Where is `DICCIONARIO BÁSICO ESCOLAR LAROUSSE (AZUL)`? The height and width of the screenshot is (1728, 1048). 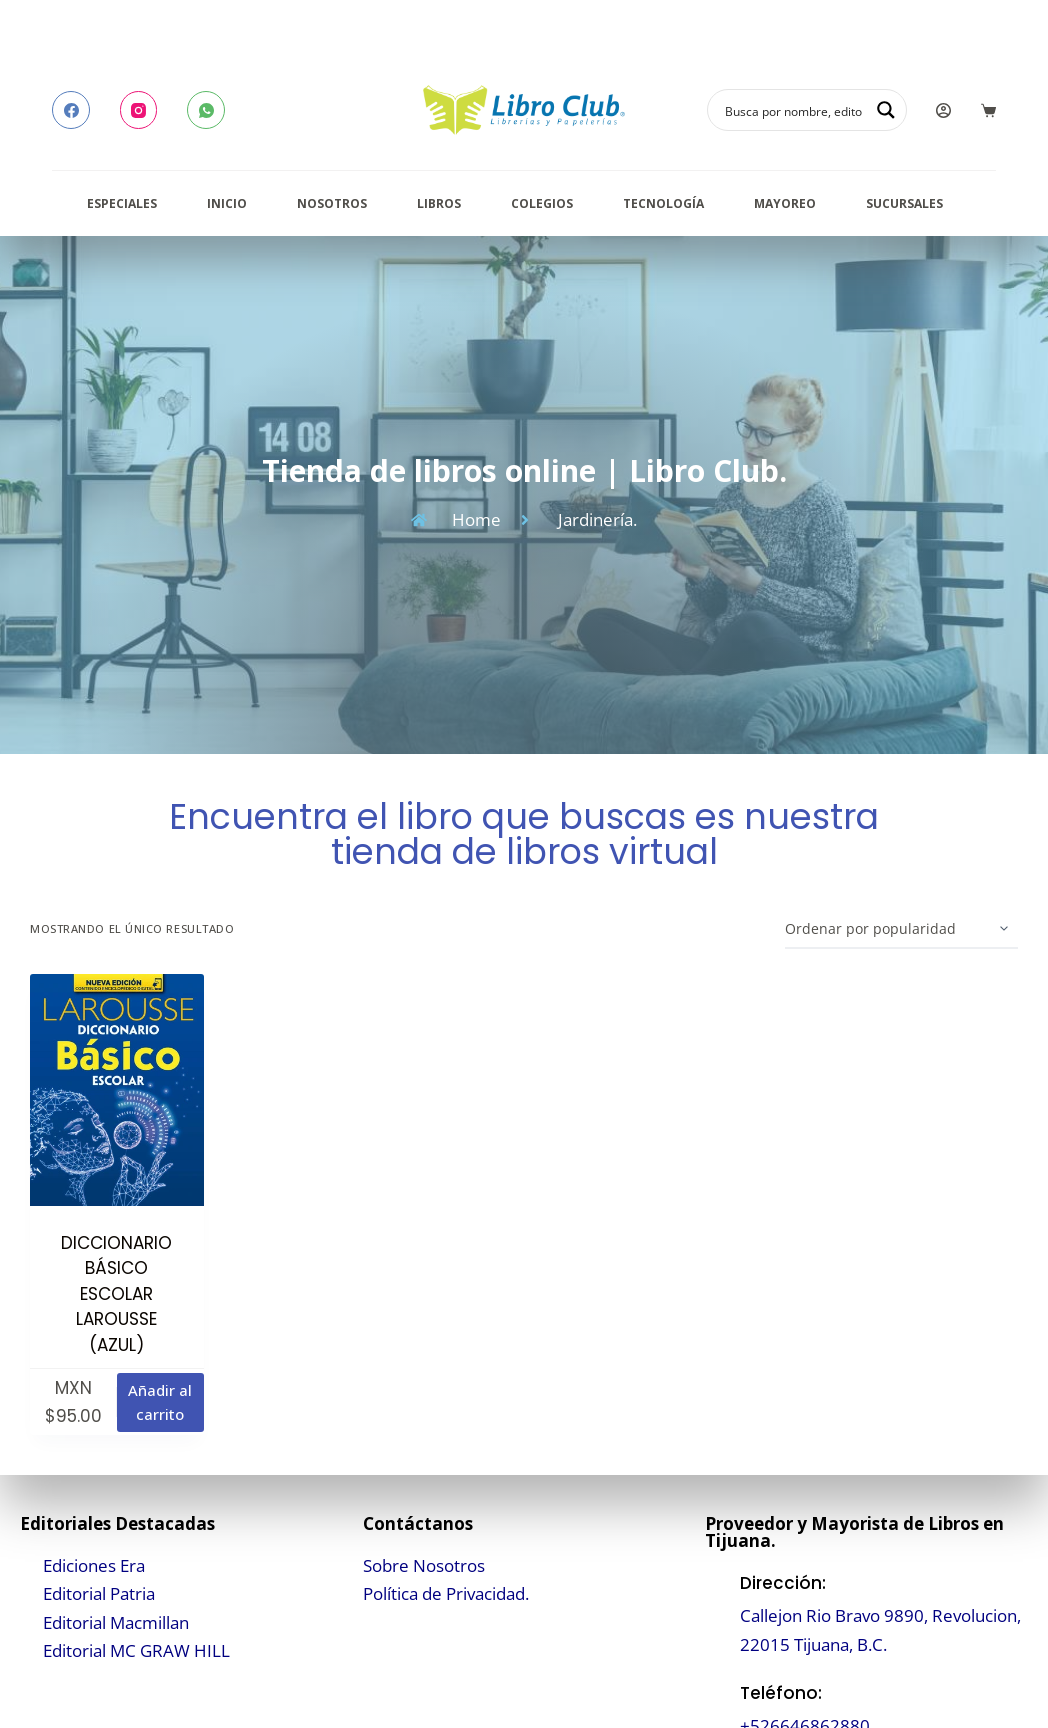
DICCIONARIO BÁSICO ESCOLAR LAROUSSE (AZUL) is located at coordinates (116, 1294).